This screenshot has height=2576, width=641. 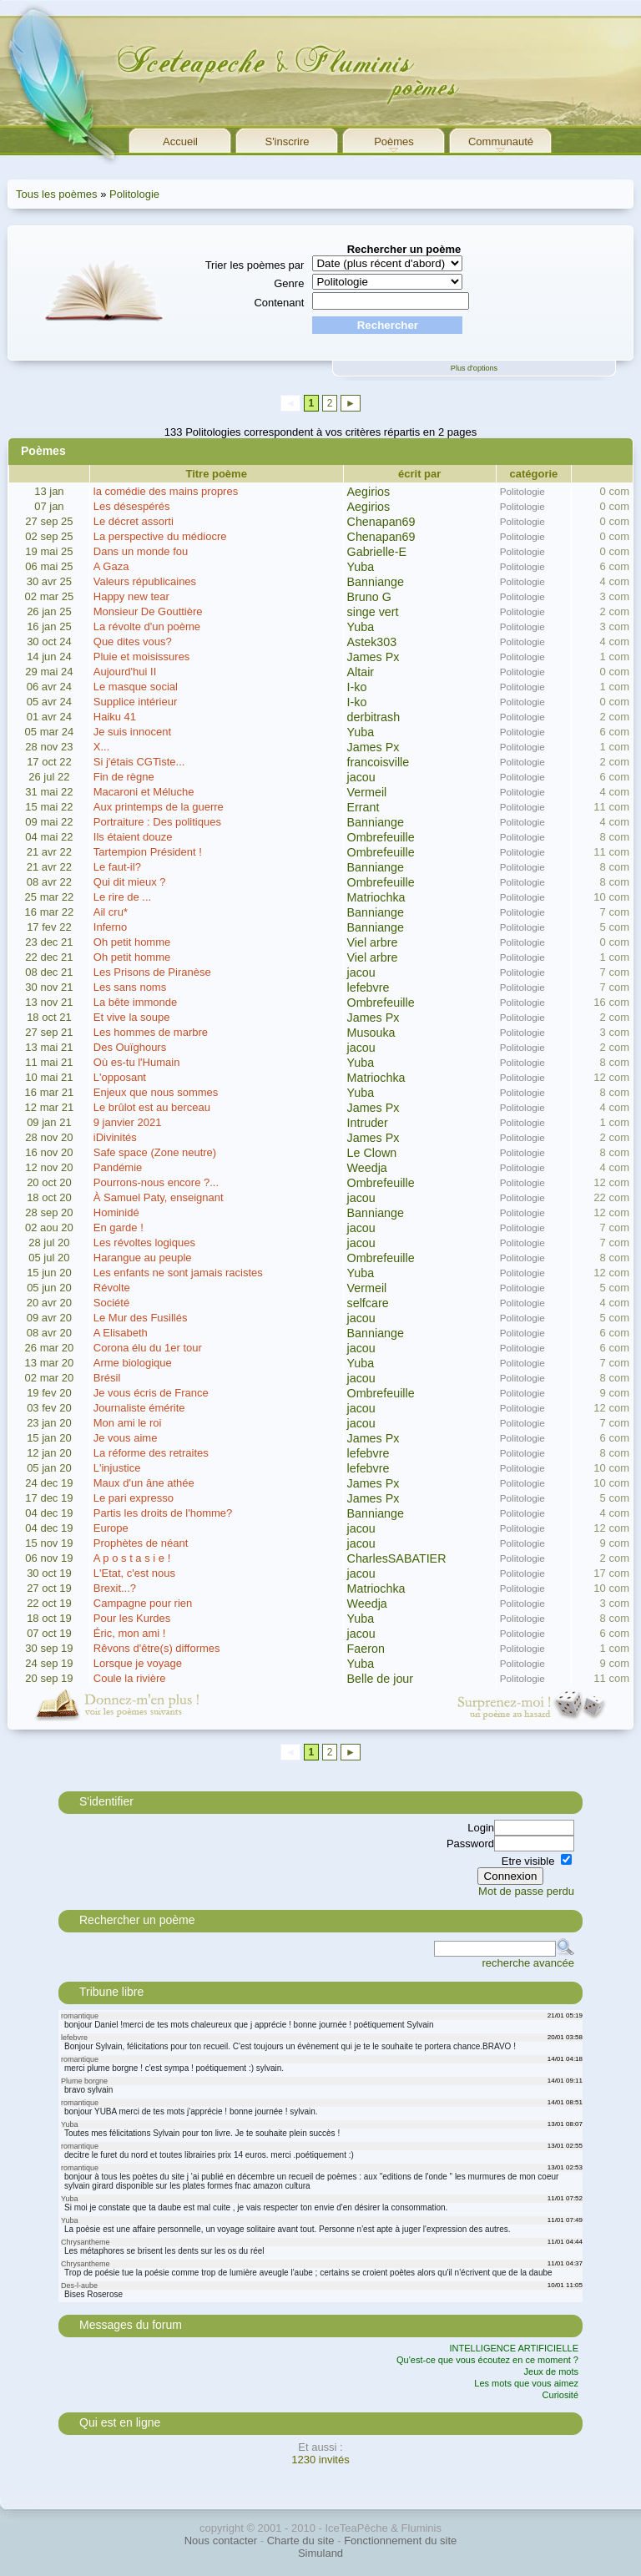 I want to click on A Gaza, so click(x=111, y=566).